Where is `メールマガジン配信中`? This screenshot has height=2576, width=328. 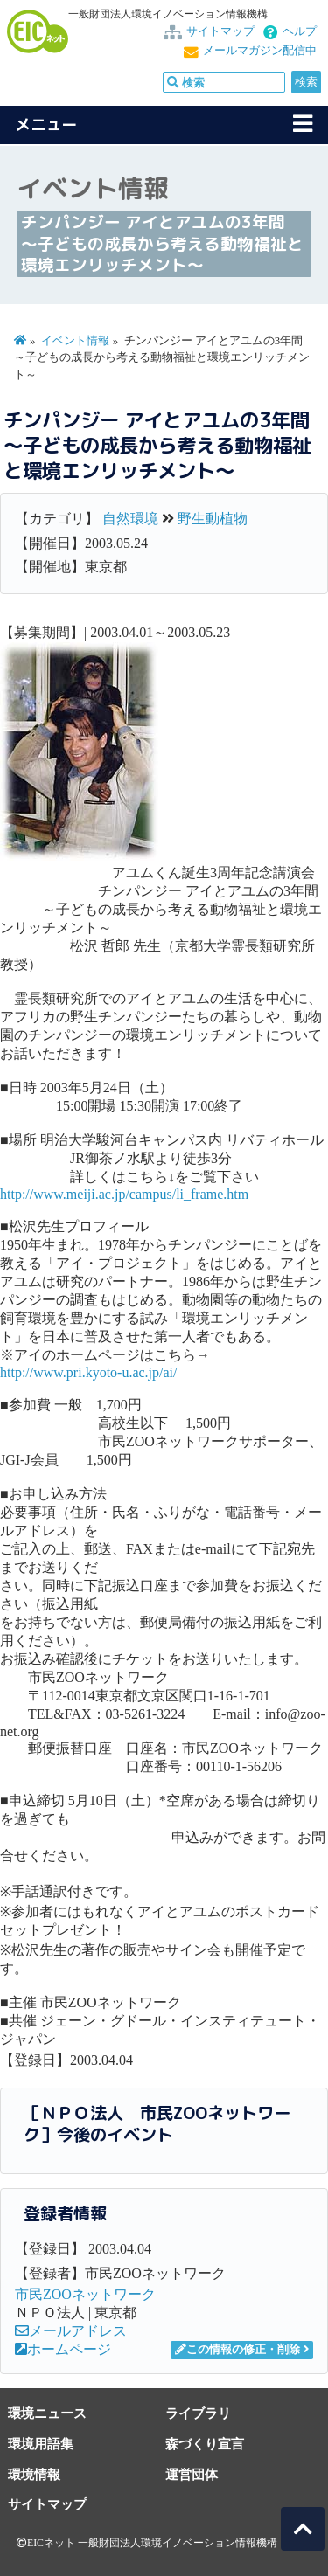
メールマガジン配信中 is located at coordinates (260, 51).